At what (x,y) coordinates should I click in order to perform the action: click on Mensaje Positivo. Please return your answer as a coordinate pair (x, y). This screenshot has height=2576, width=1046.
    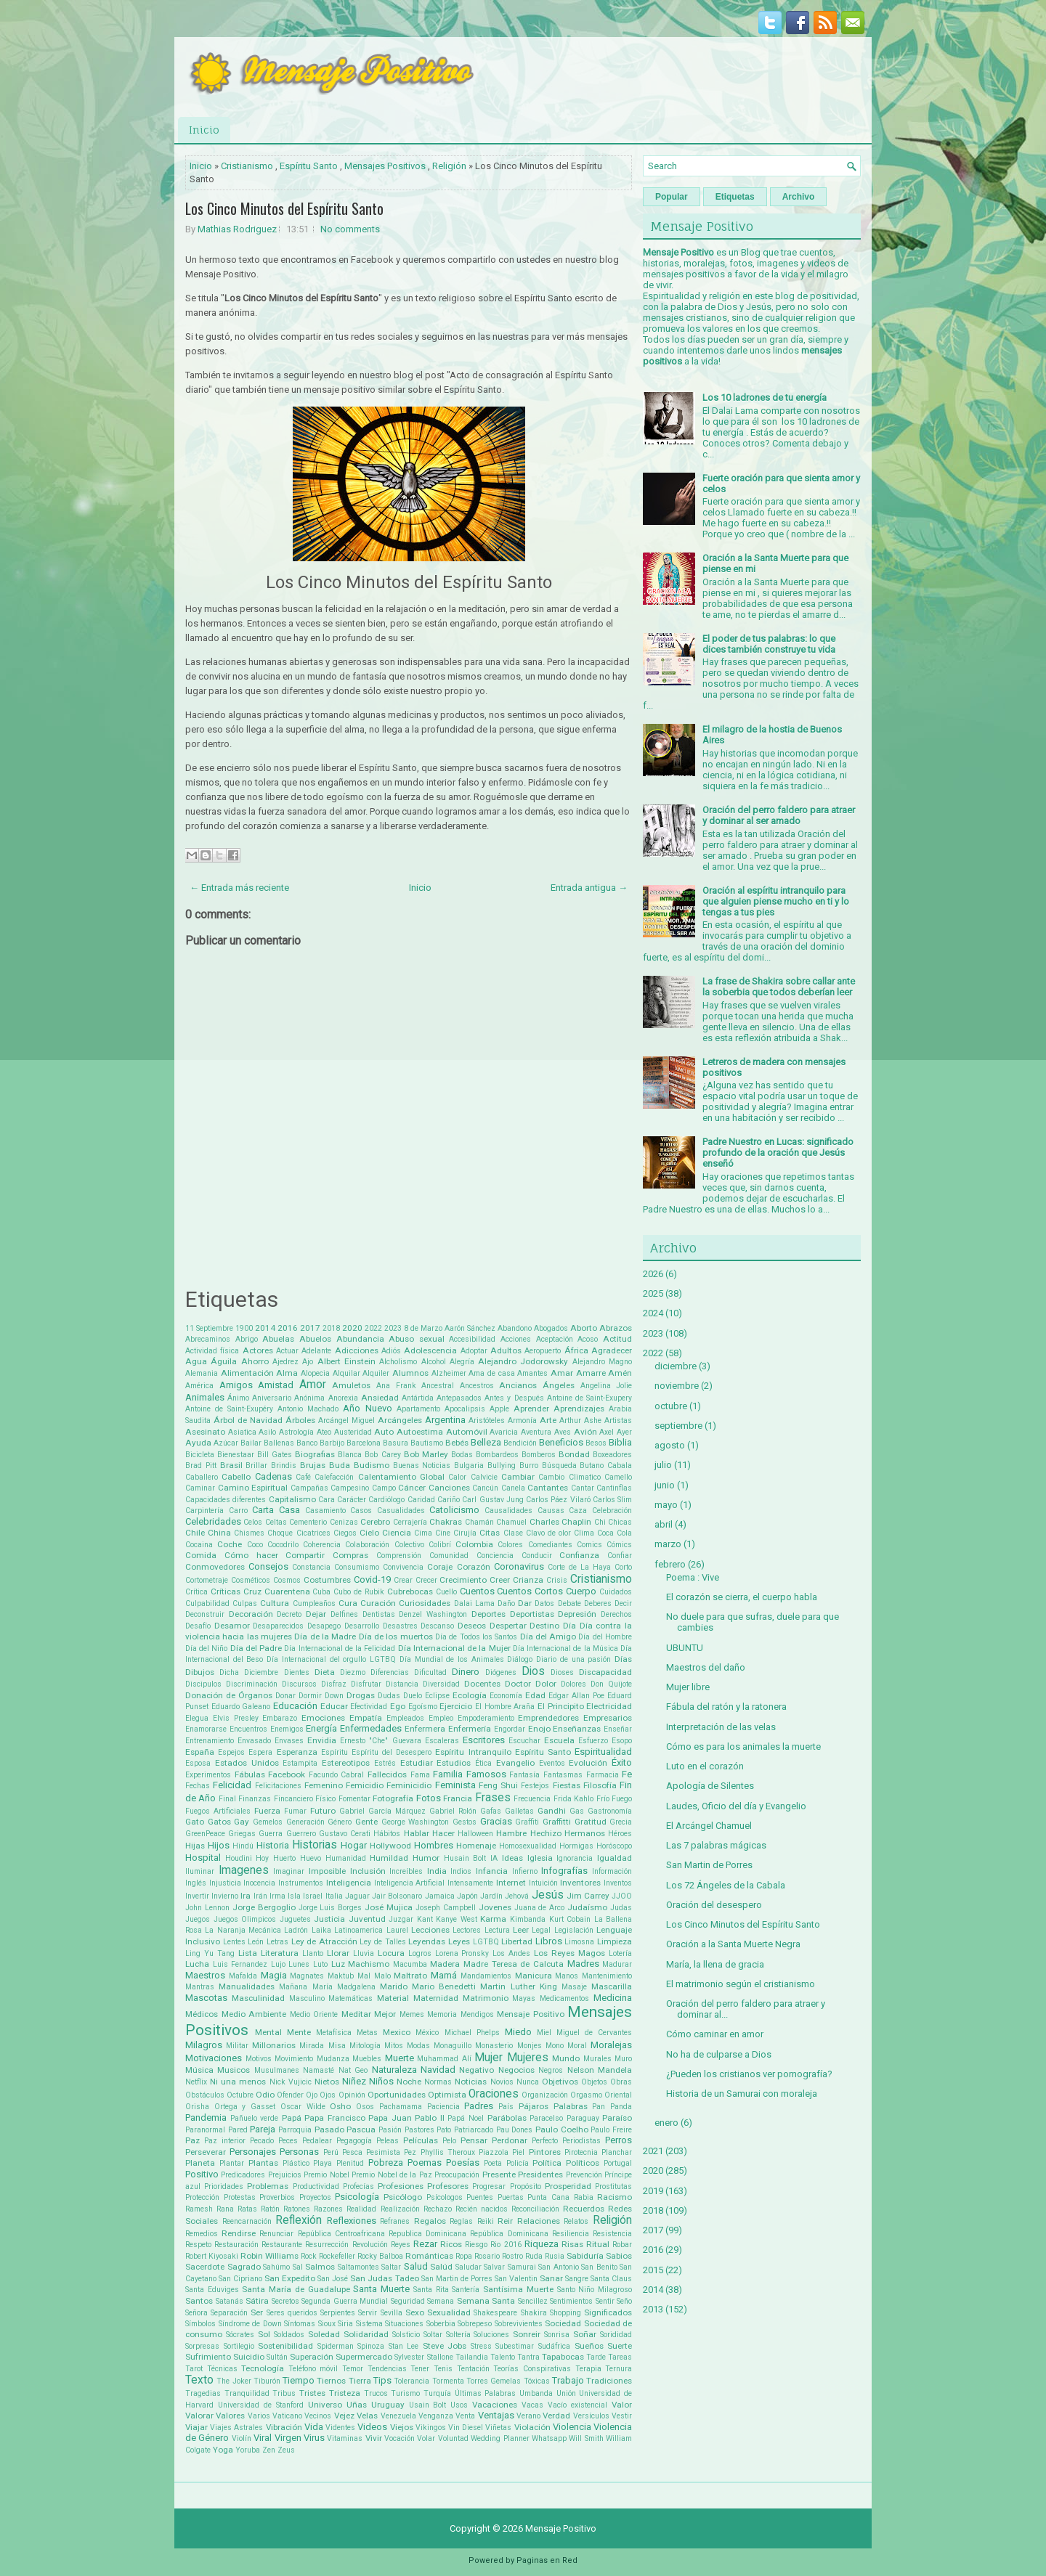
    Looking at the image, I should click on (530, 2014).